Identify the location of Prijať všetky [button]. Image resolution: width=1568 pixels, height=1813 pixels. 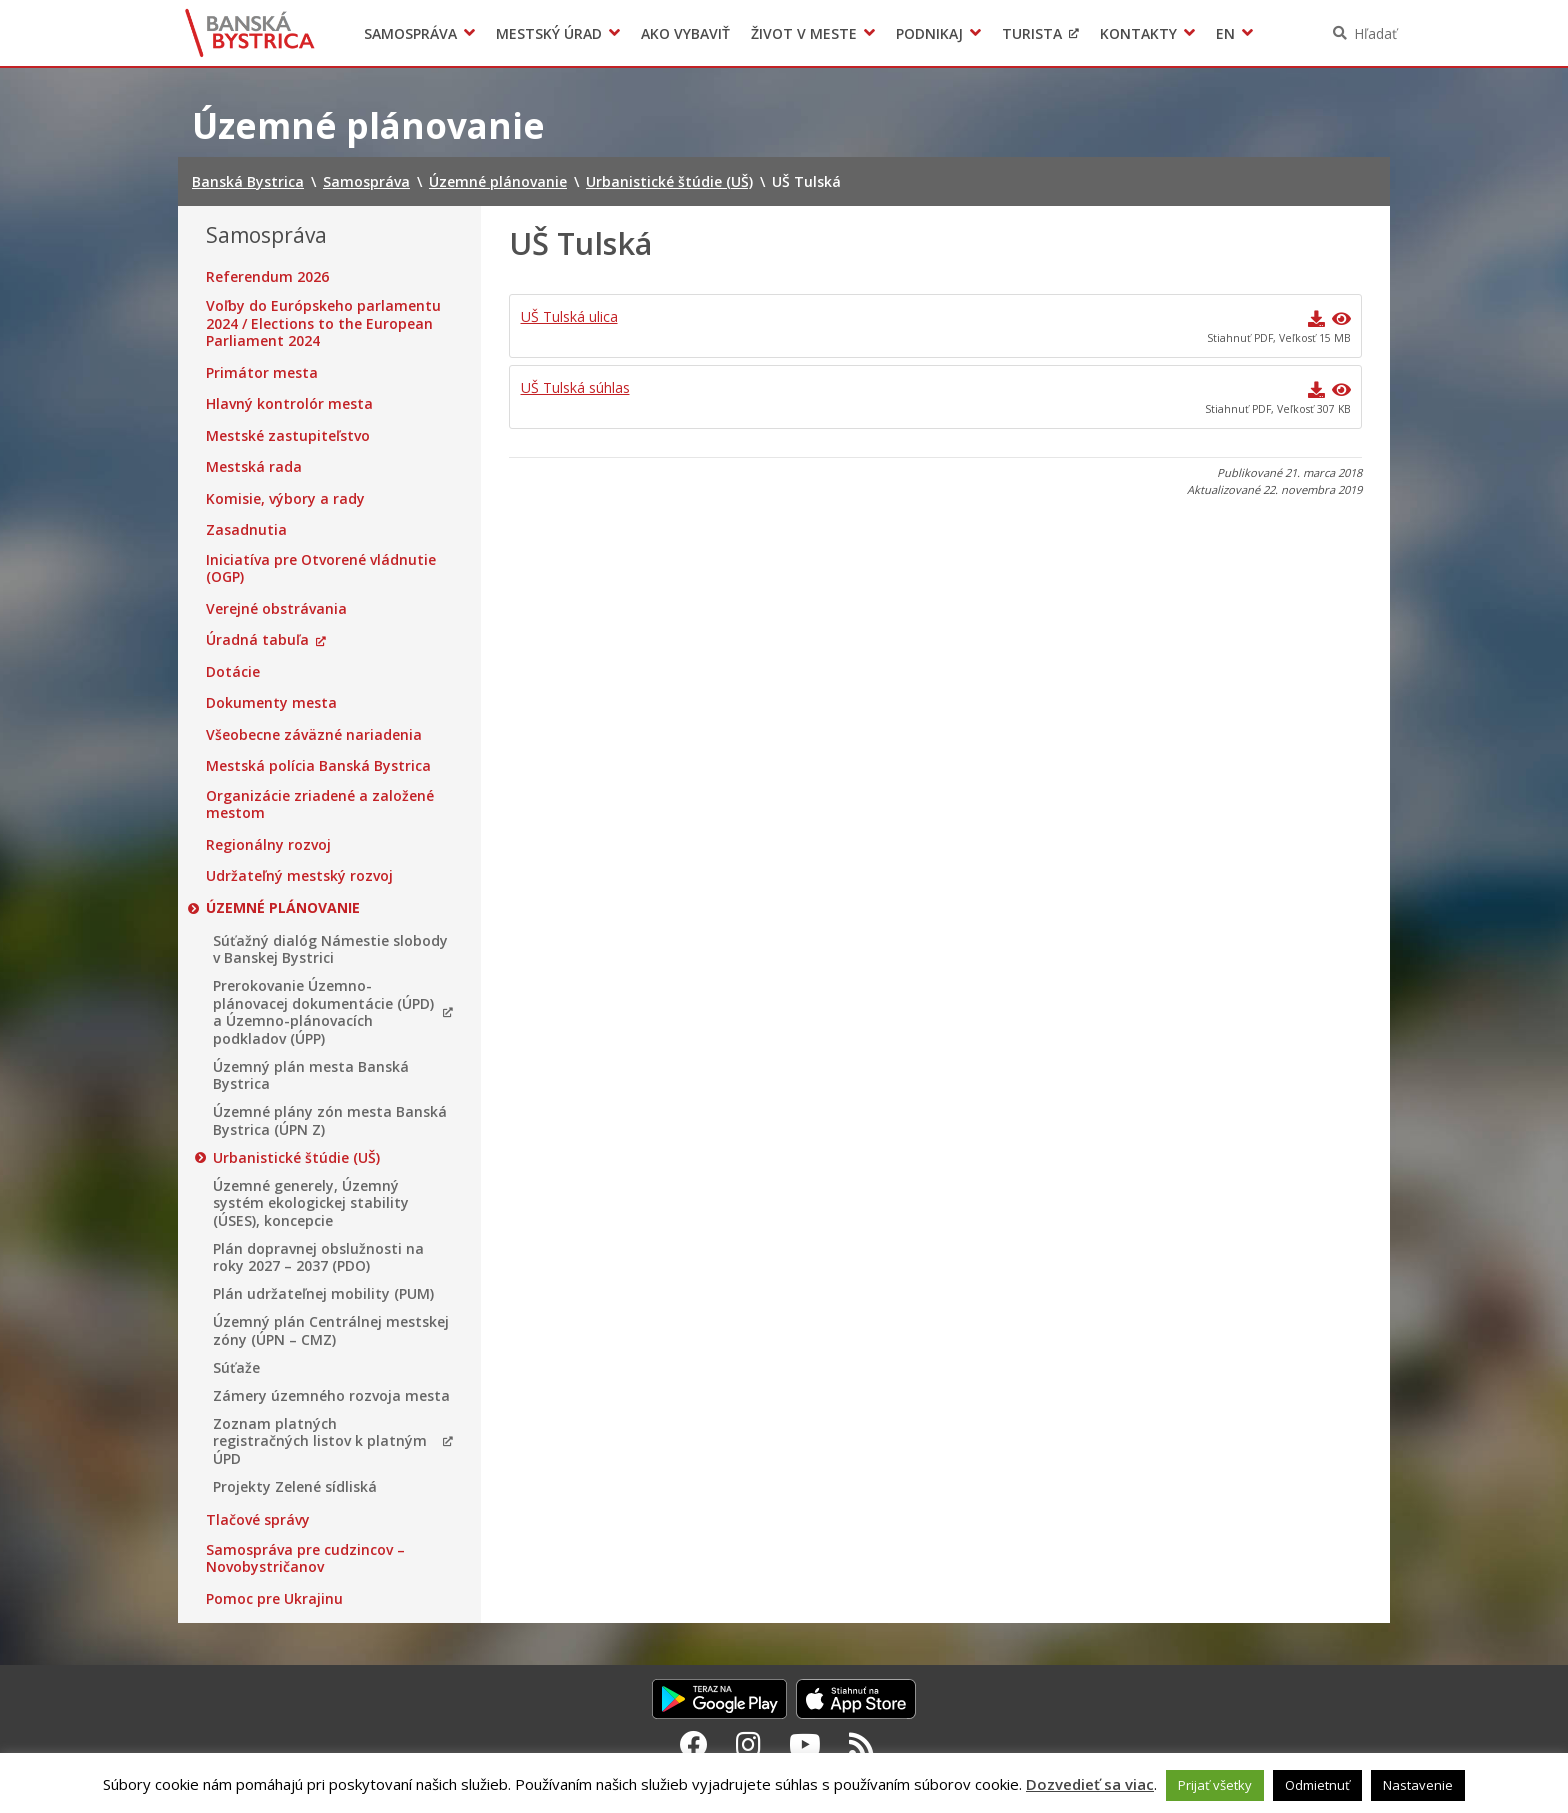
(1215, 1785).